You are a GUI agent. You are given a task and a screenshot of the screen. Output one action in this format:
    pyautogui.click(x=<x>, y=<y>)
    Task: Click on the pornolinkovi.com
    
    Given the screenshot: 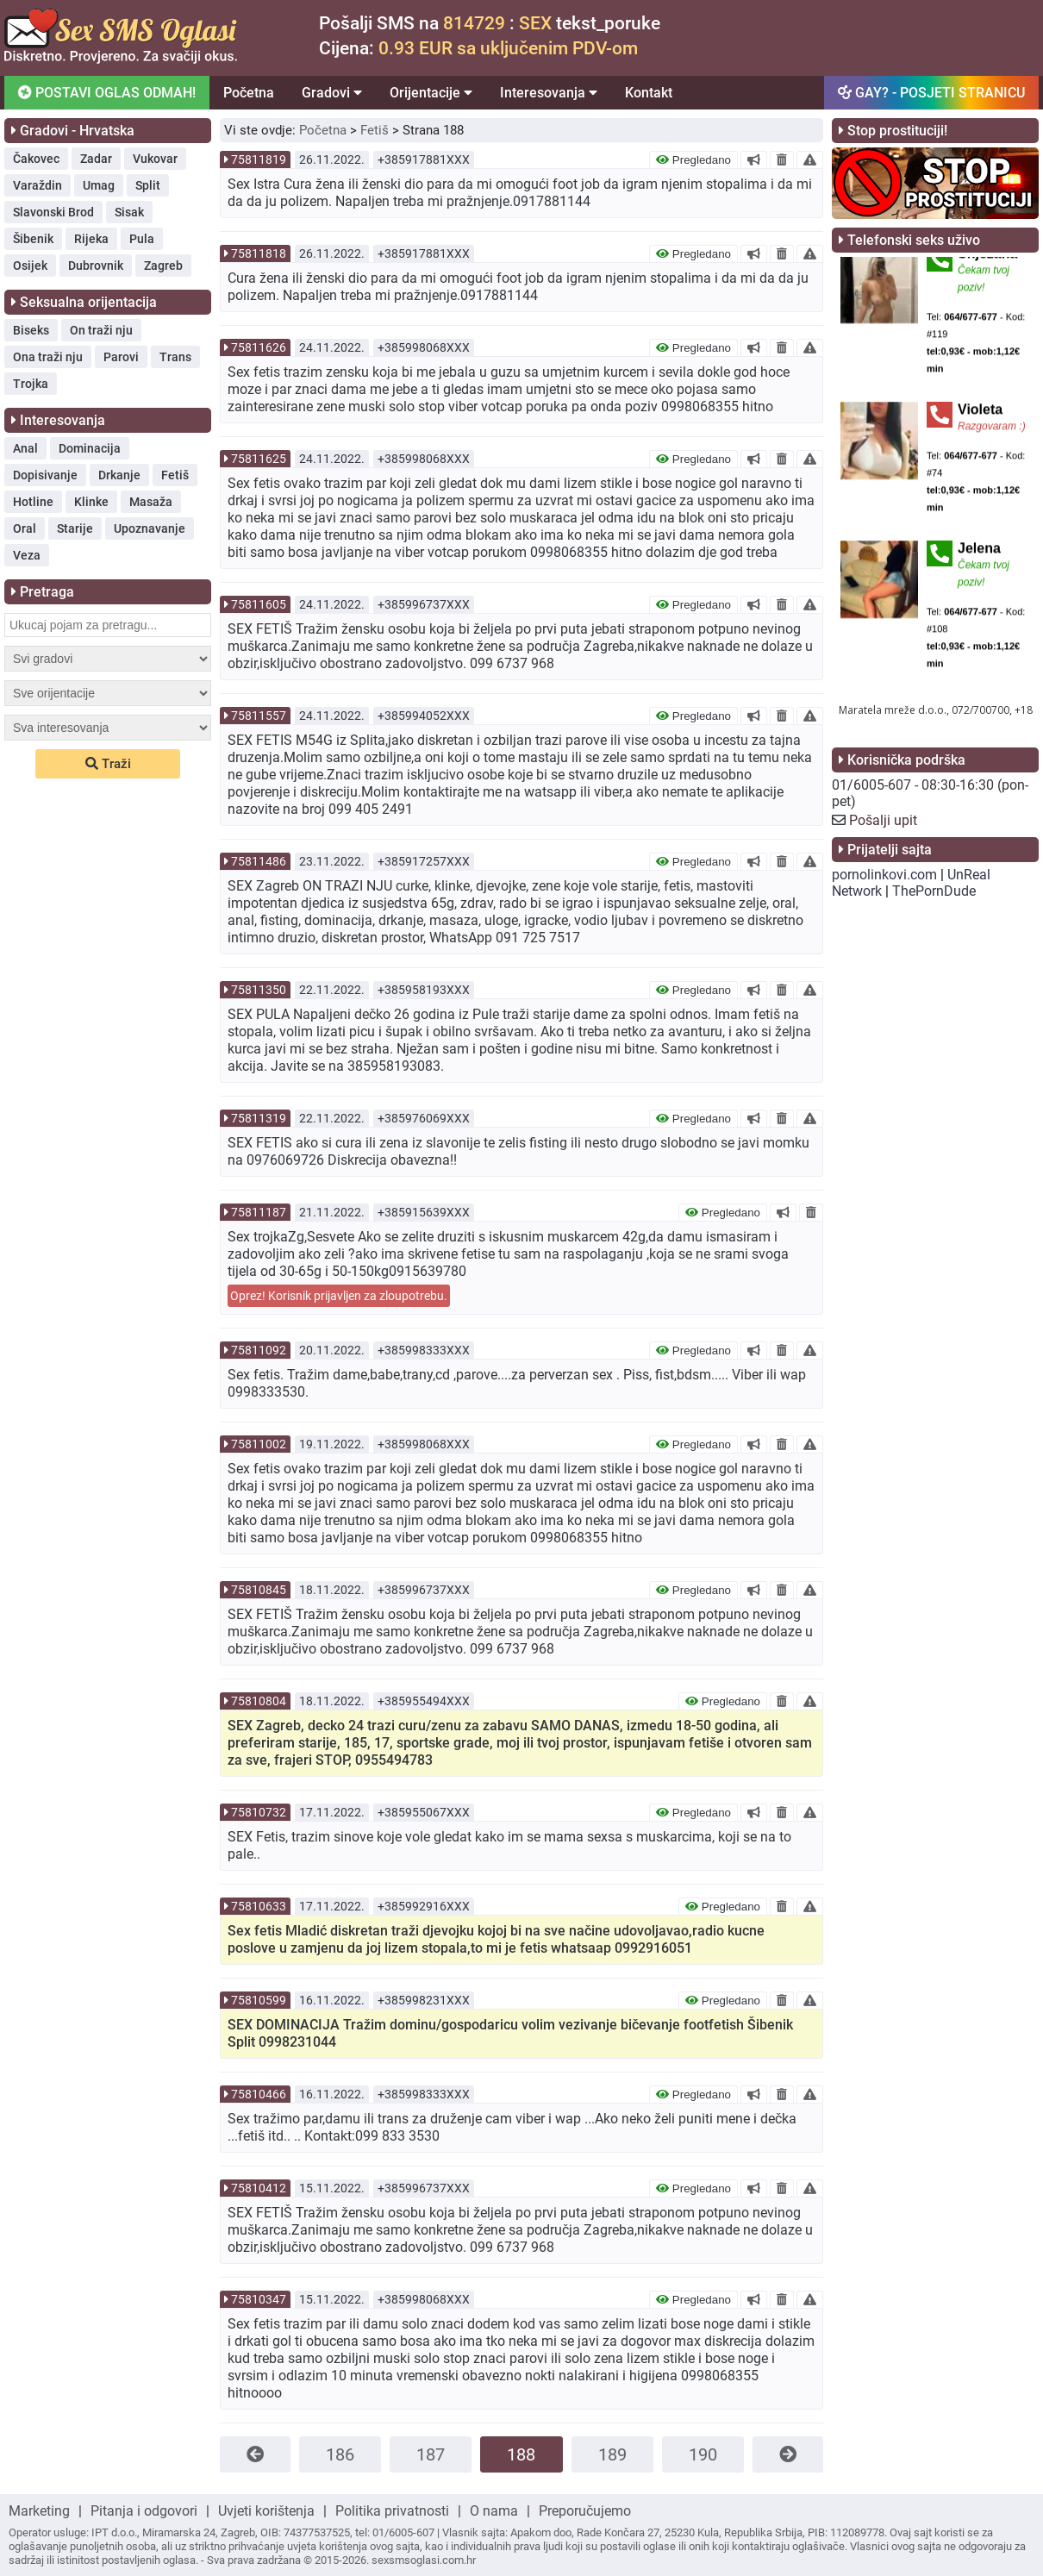 What is the action you would take?
    pyautogui.click(x=884, y=874)
    